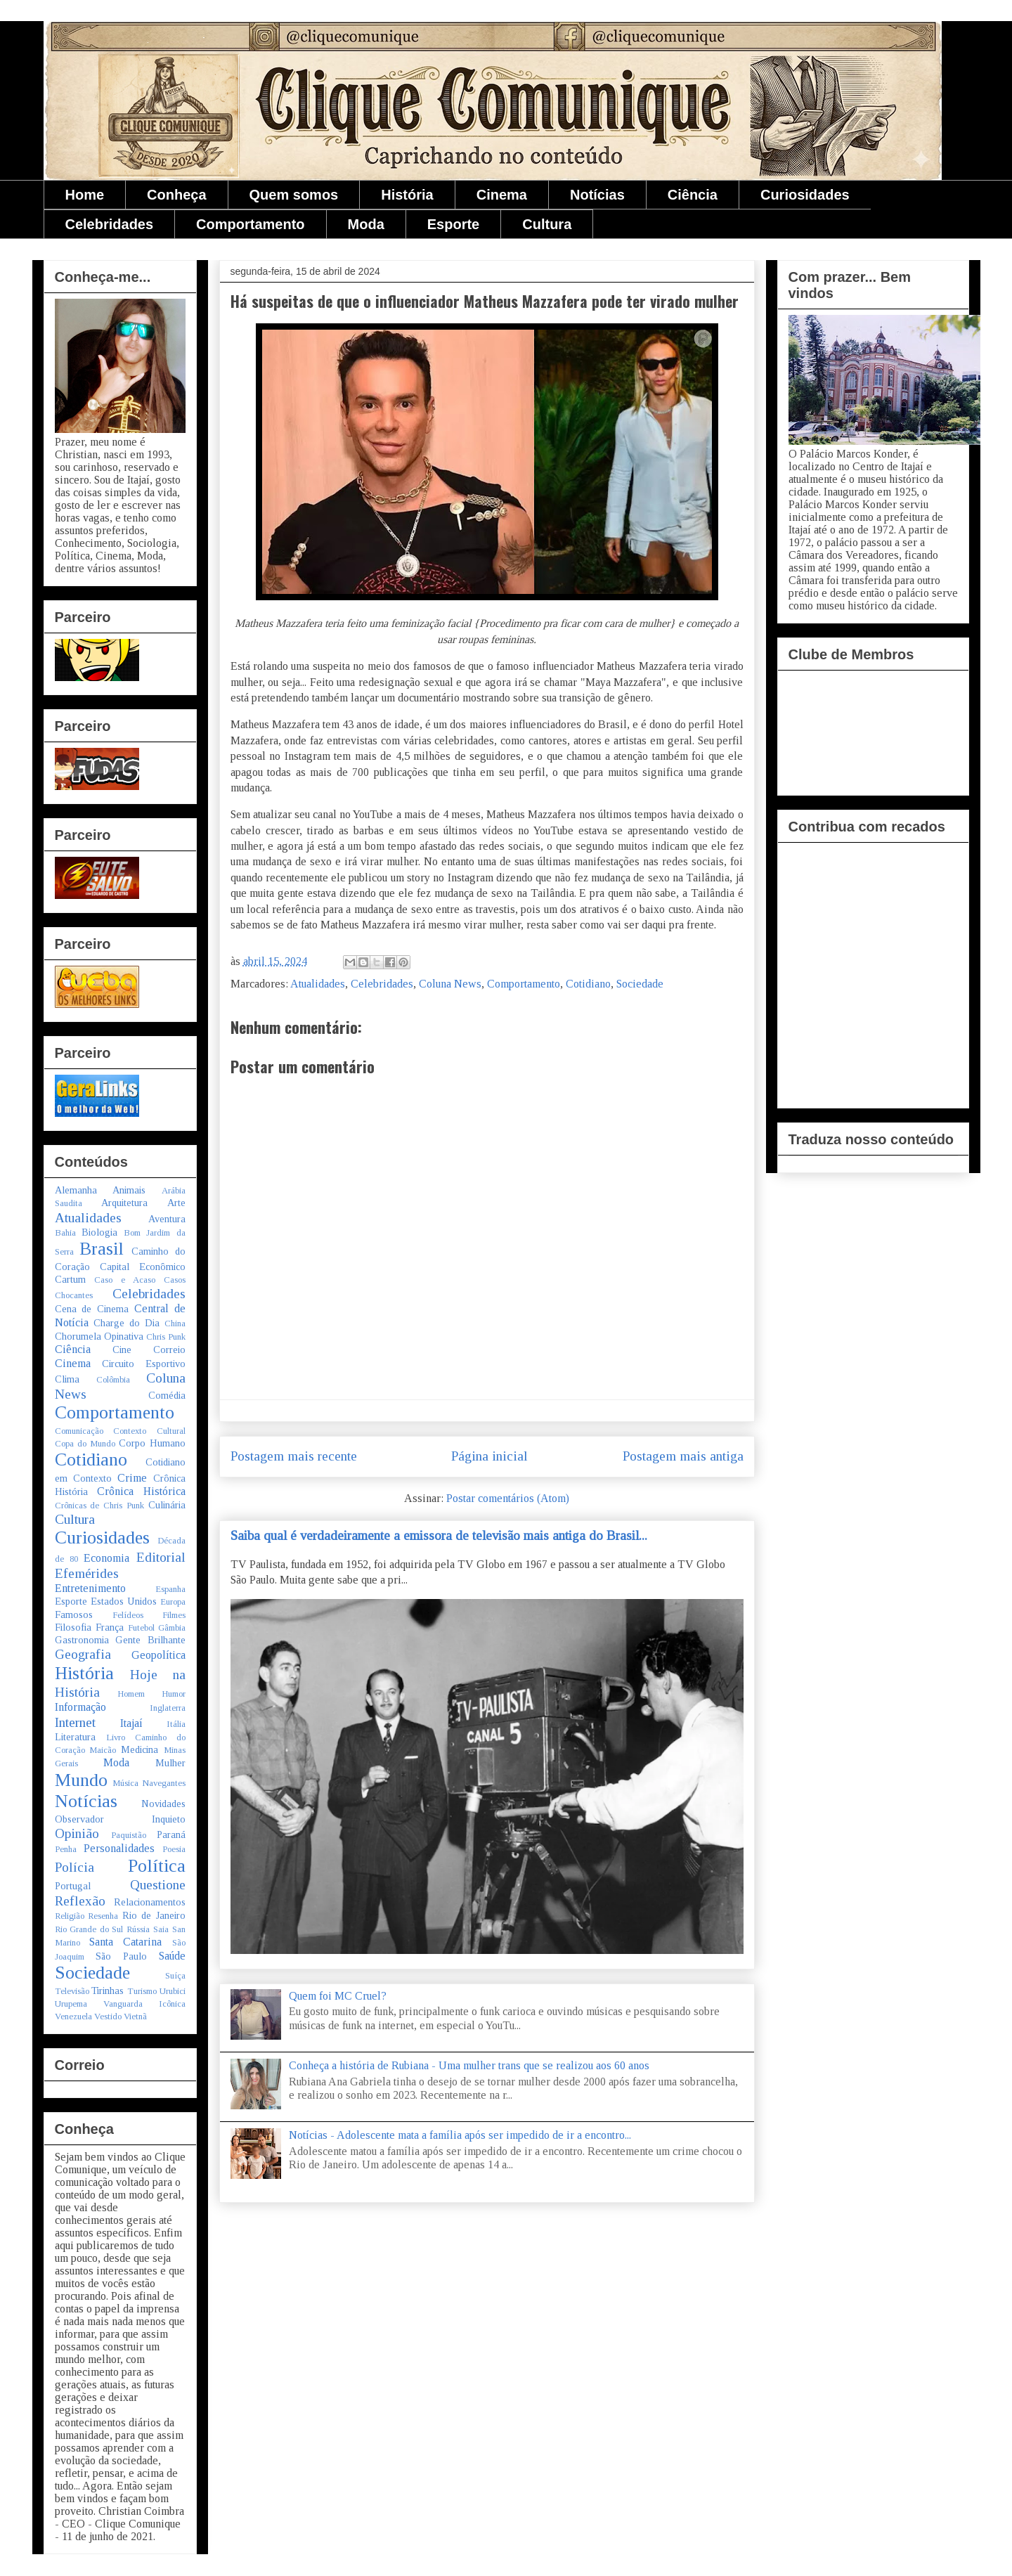 Image resolution: width=1012 pixels, height=2576 pixels. Describe the element at coordinates (453, 224) in the screenshot. I see `Esporte` at that location.